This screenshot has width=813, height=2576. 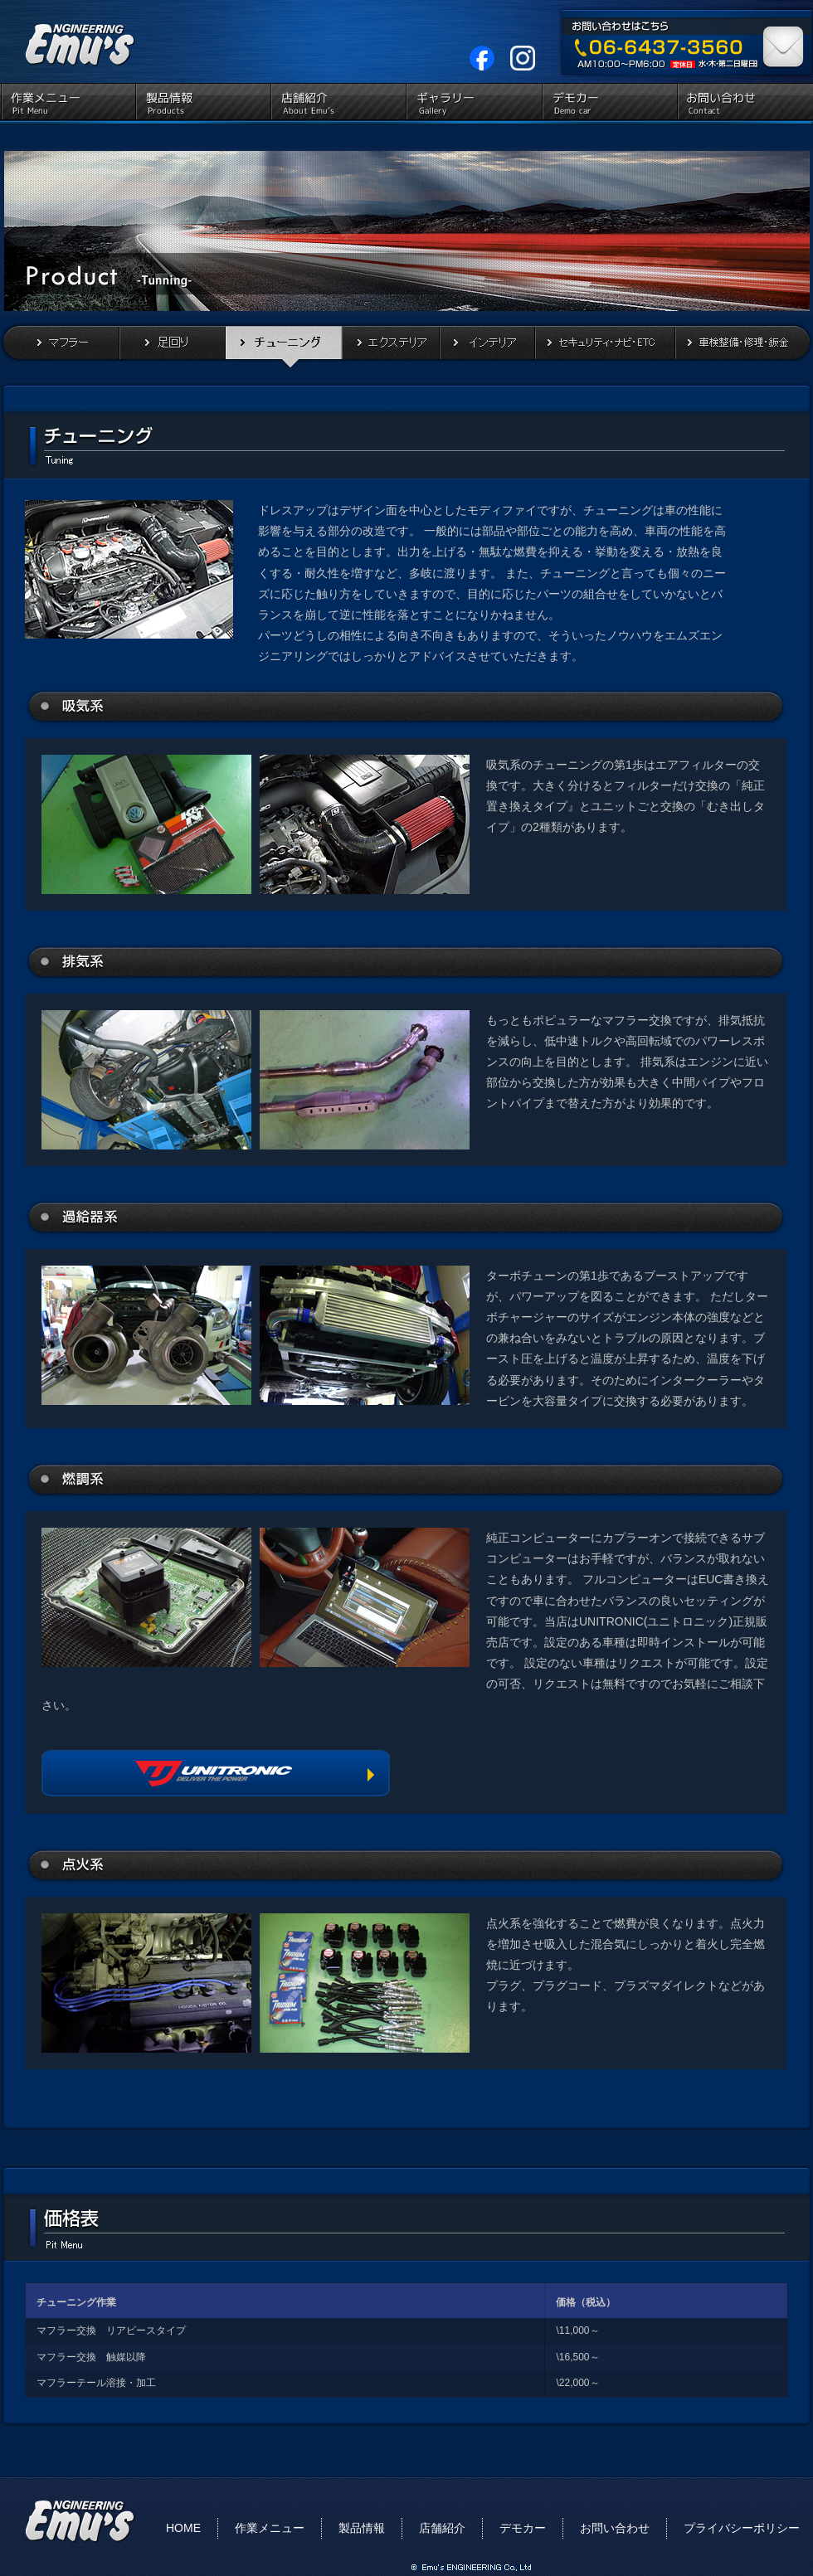 What do you see at coordinates (744, 346) in the screenshot?
I see `車検整備・修理・鈑金` at bounding box center [744, 346].